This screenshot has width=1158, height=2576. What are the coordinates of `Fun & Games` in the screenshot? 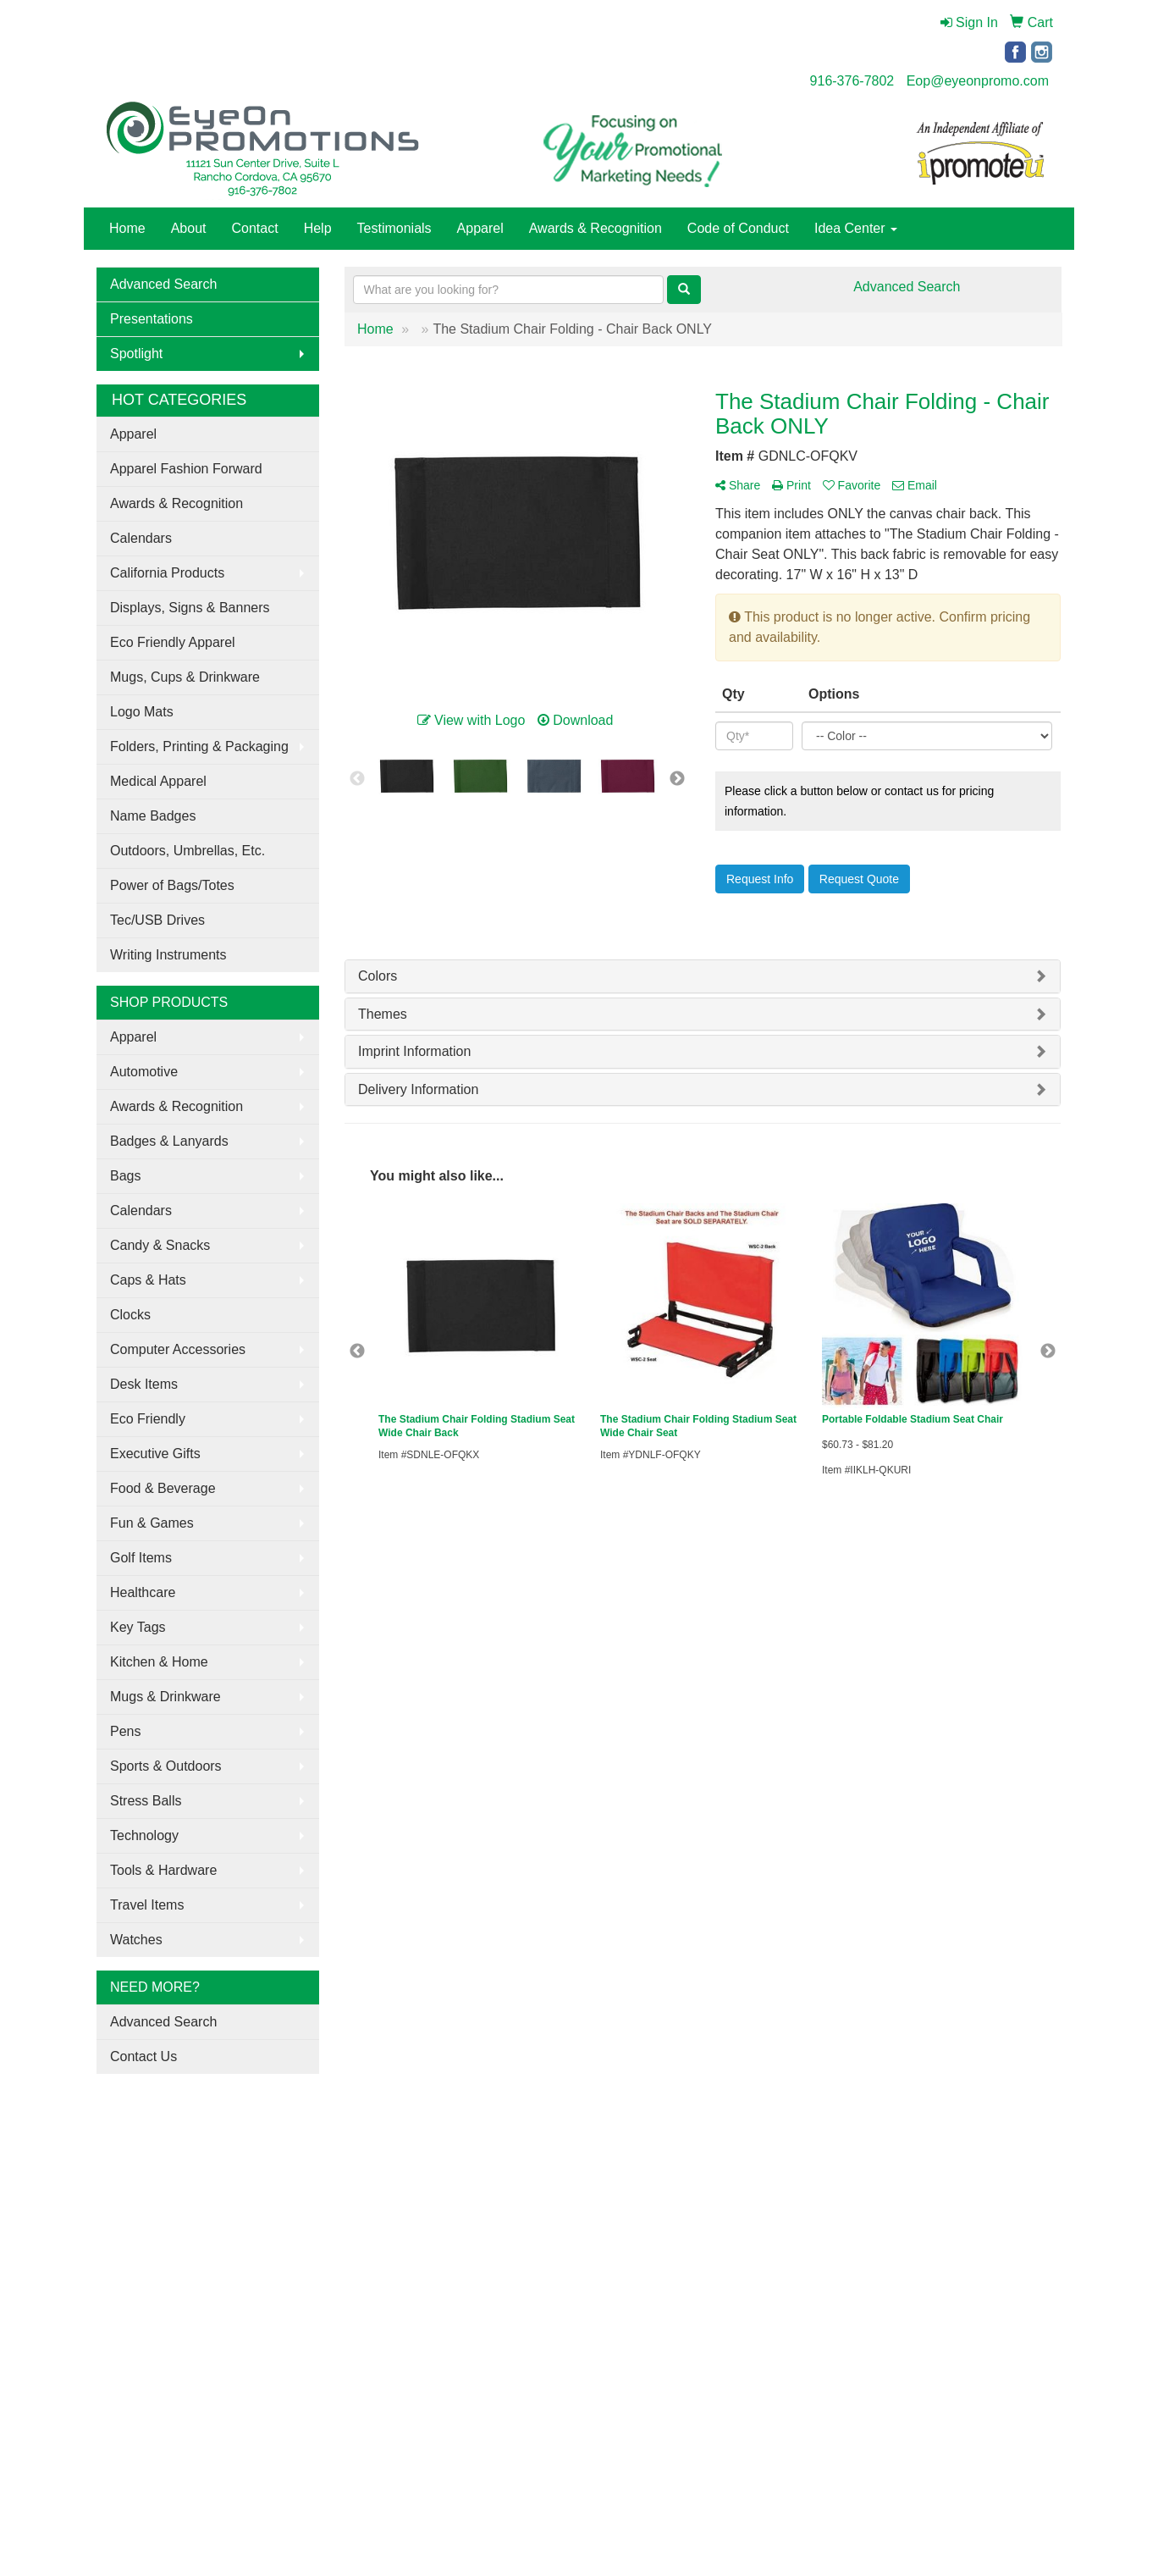 It's located at (152, 1523).